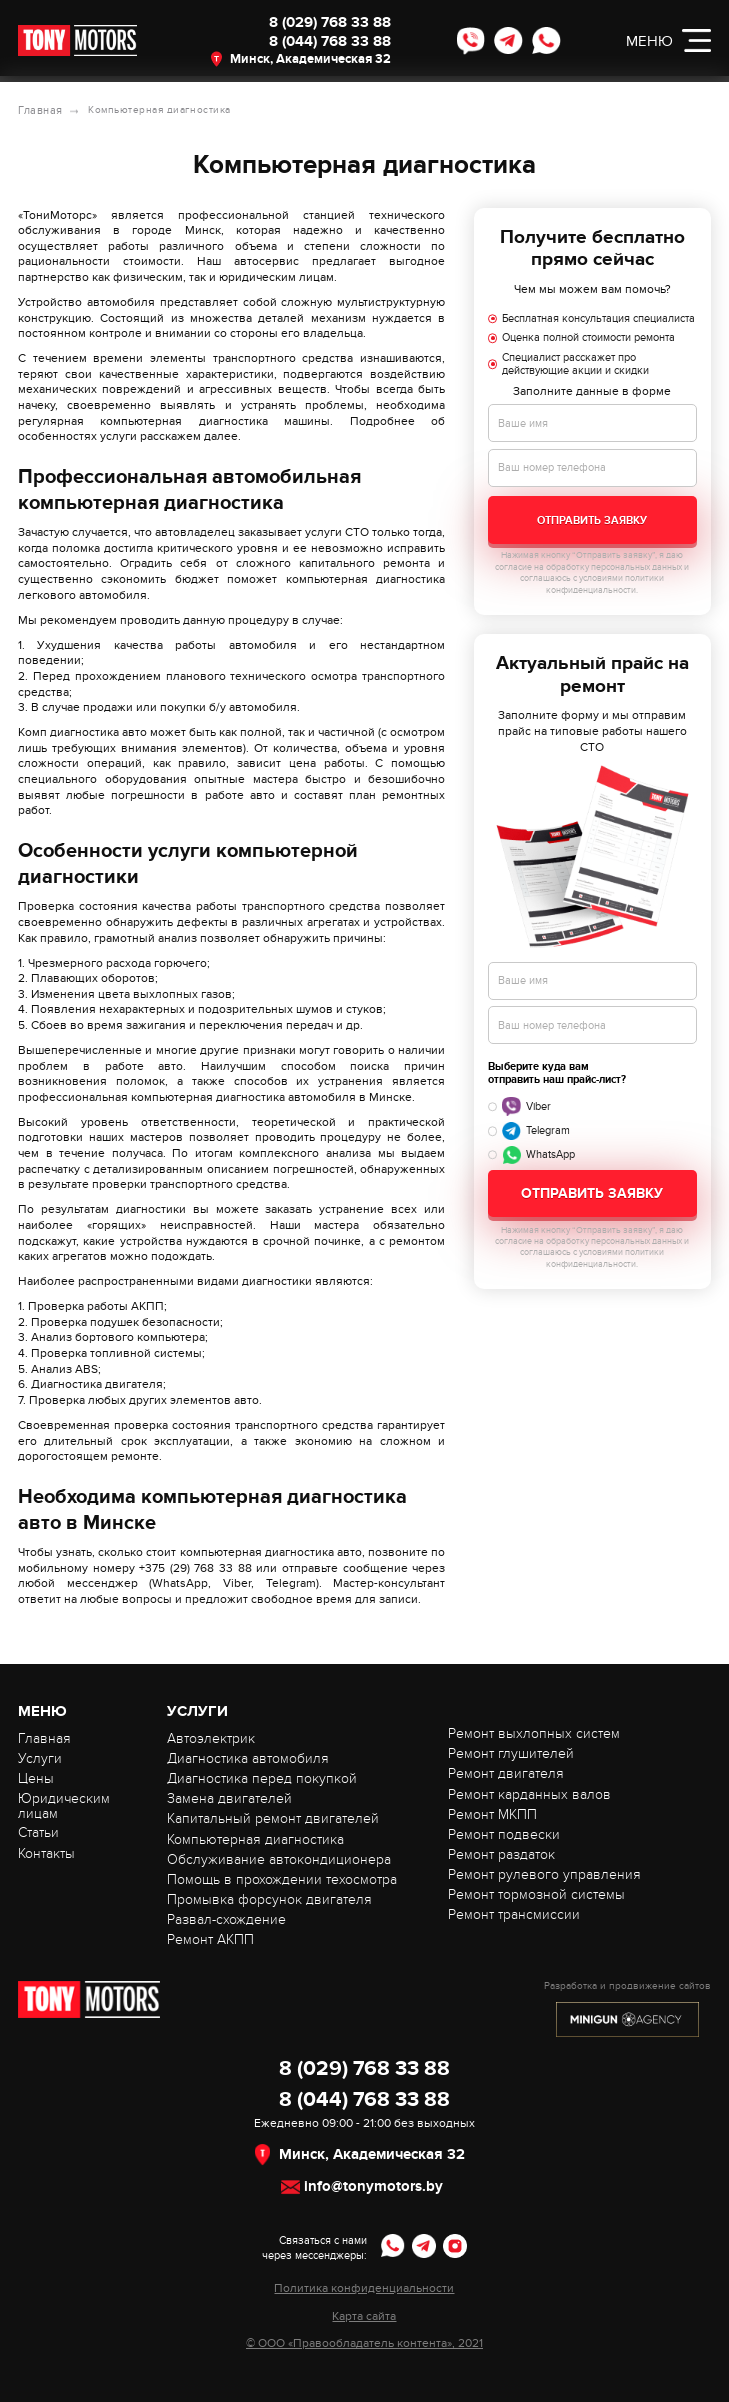 The width and height of the screenshot is (729, 2402). Describe the element at coordinates (255, 1838) in the screenshot. I see `Компьютерная диагностика` at that location.